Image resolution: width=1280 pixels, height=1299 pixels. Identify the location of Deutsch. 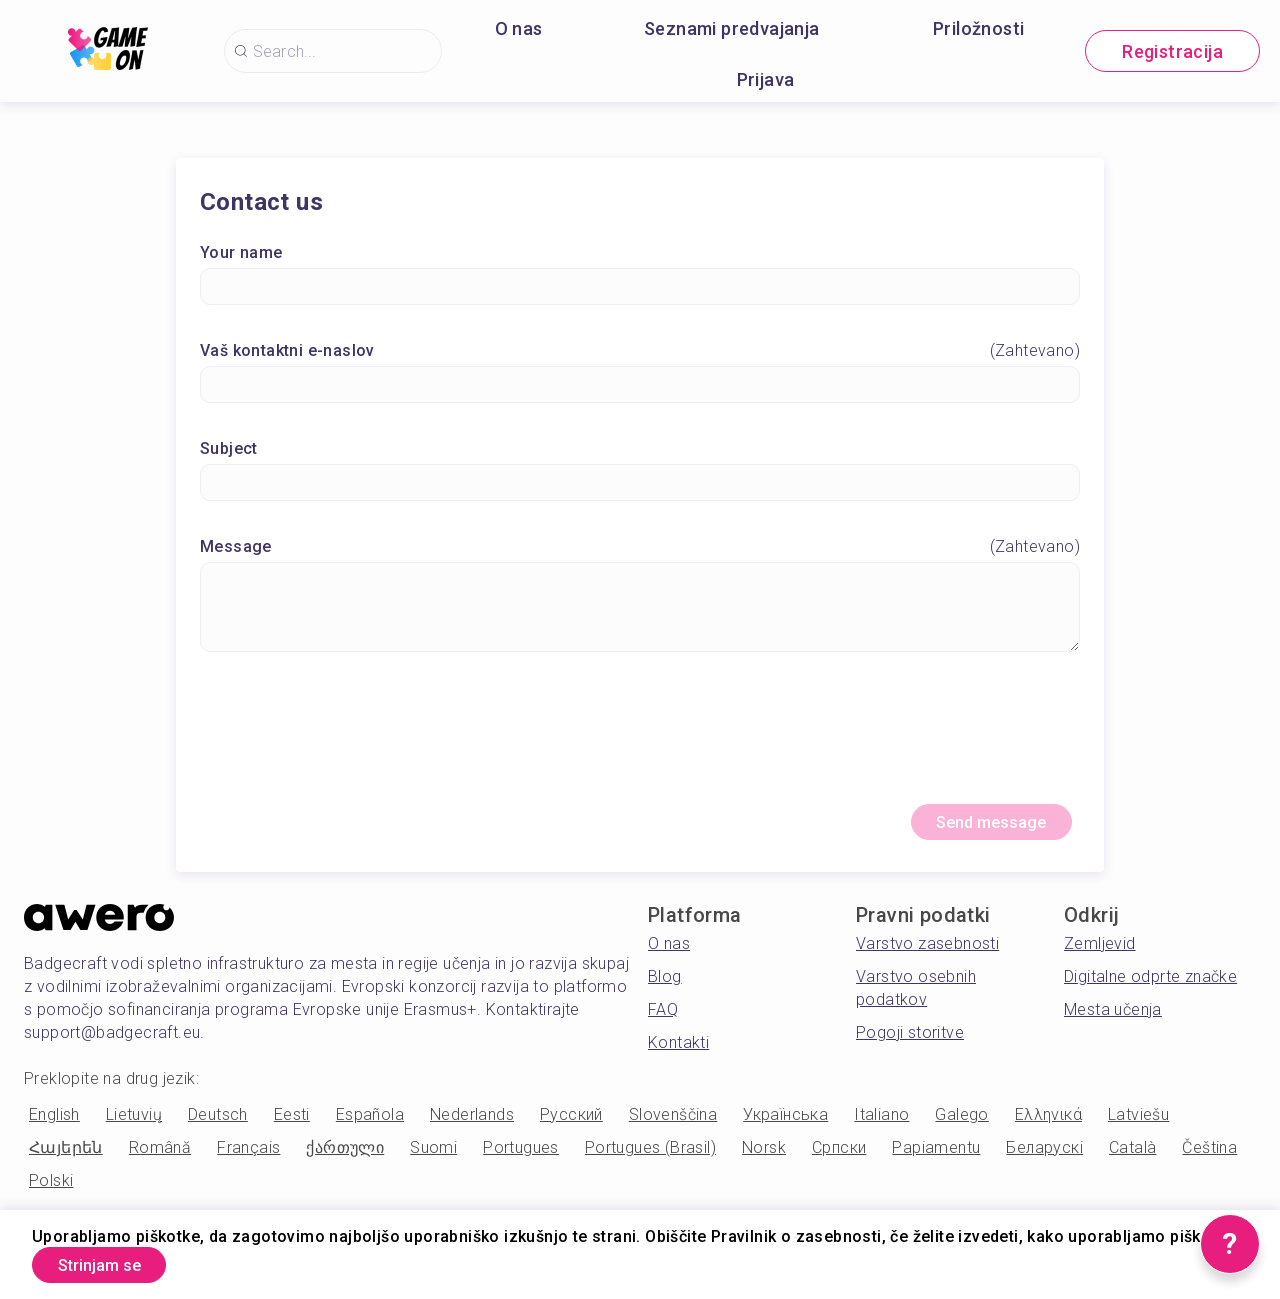
(218, 1123).